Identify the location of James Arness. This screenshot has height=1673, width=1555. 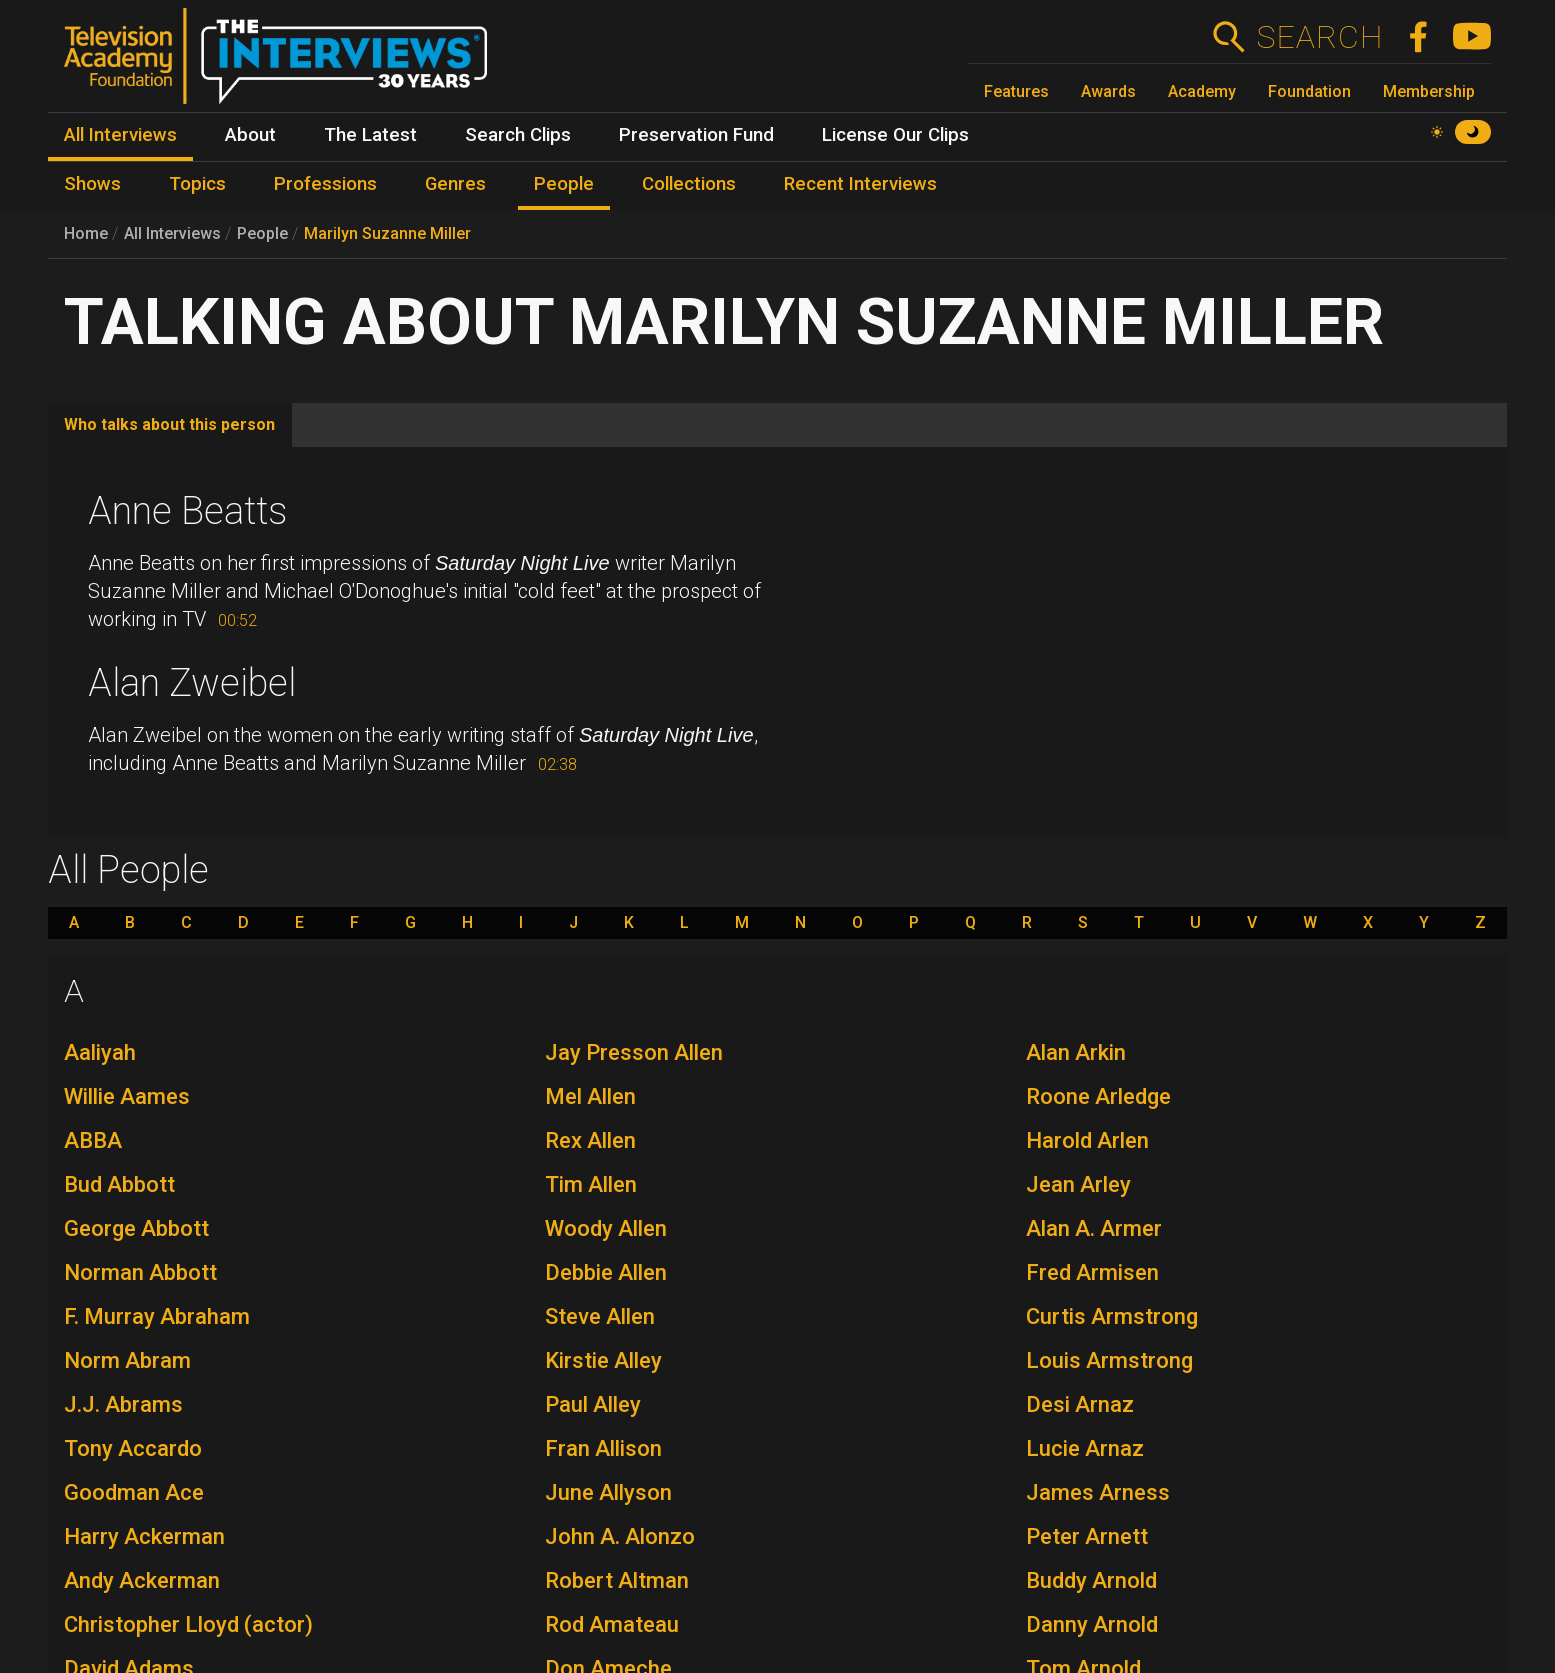
(1098, 1492).